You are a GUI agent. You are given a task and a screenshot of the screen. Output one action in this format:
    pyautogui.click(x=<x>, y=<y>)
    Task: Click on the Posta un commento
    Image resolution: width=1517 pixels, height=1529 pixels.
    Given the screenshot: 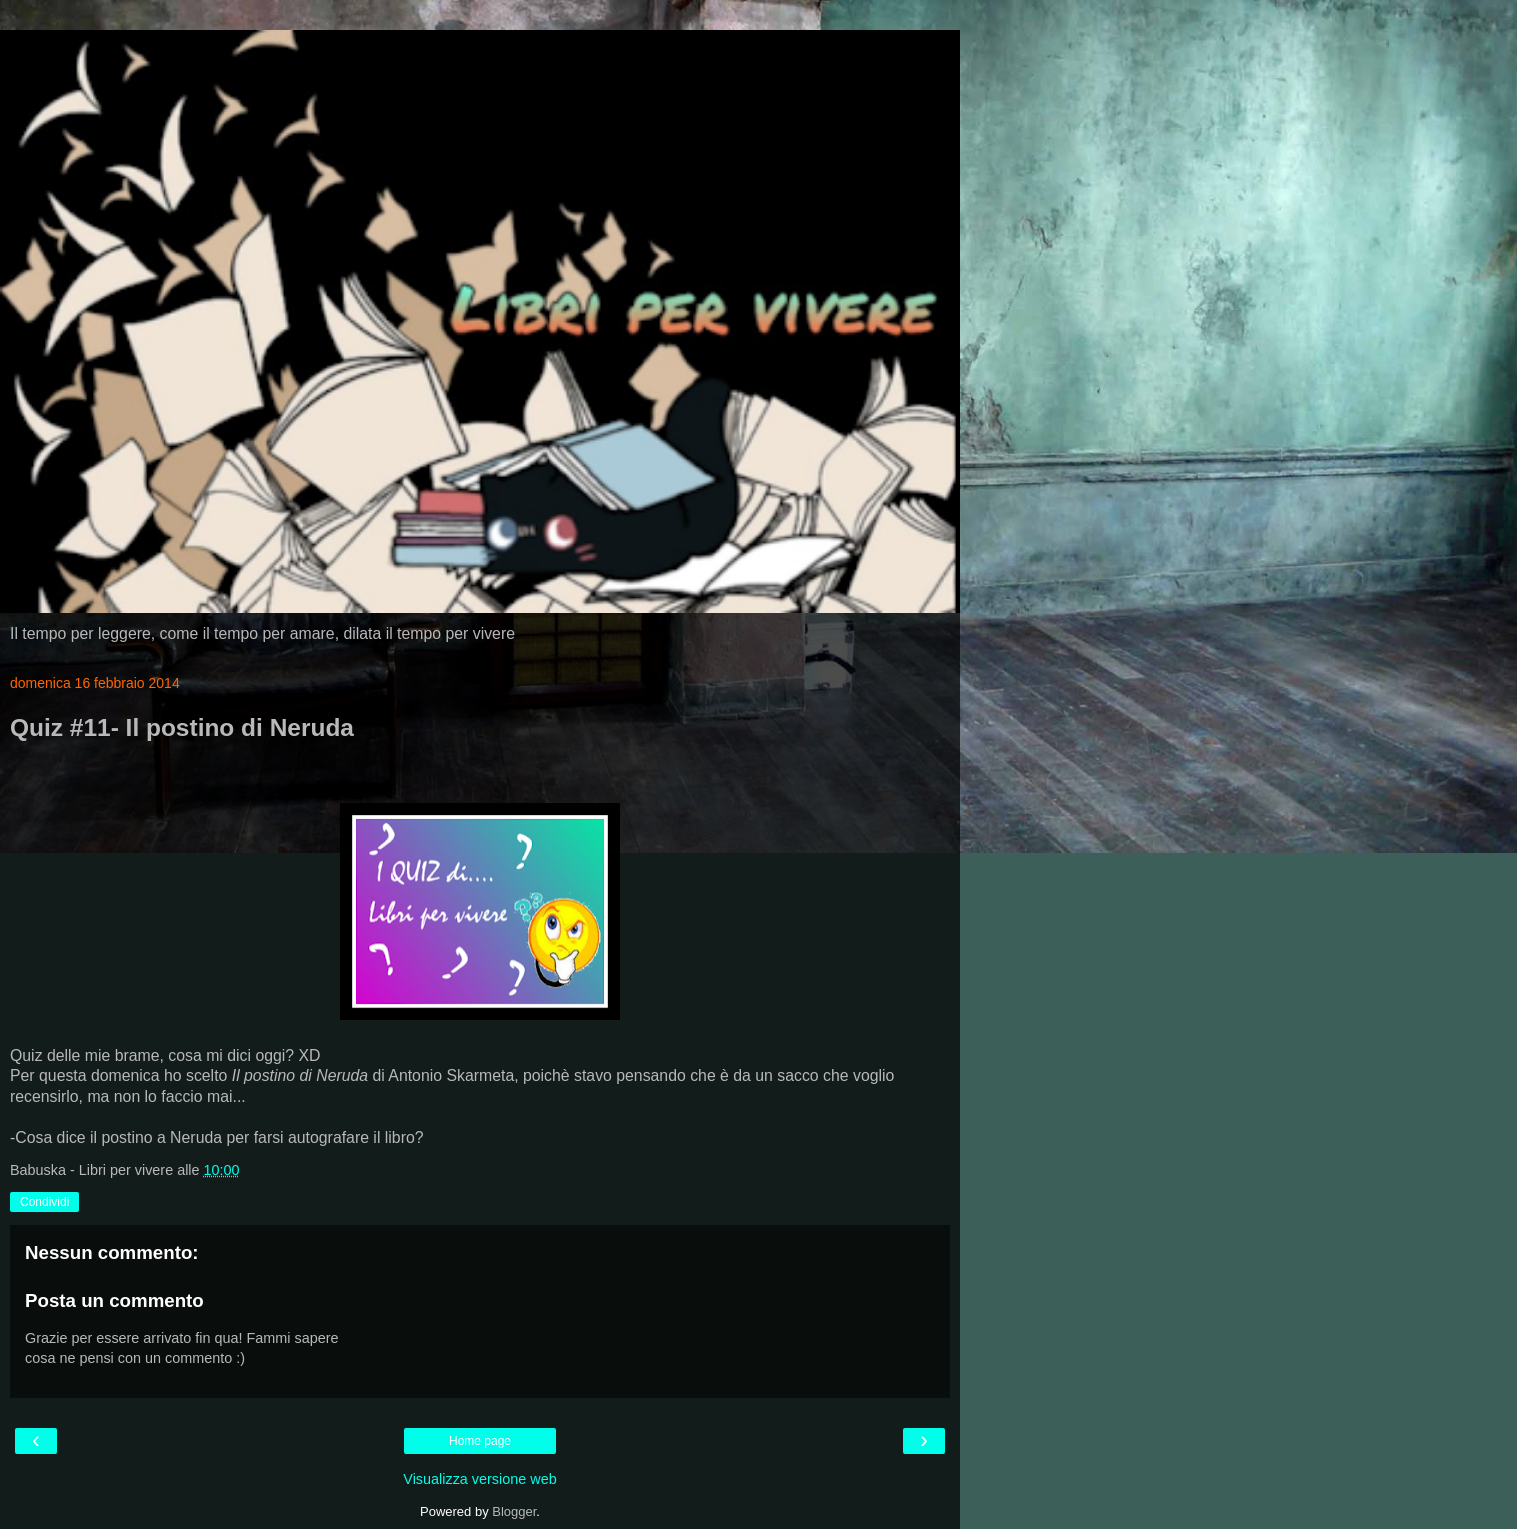 What is the action you would take?
    pyautogui.click(x=114, y=1300)
    